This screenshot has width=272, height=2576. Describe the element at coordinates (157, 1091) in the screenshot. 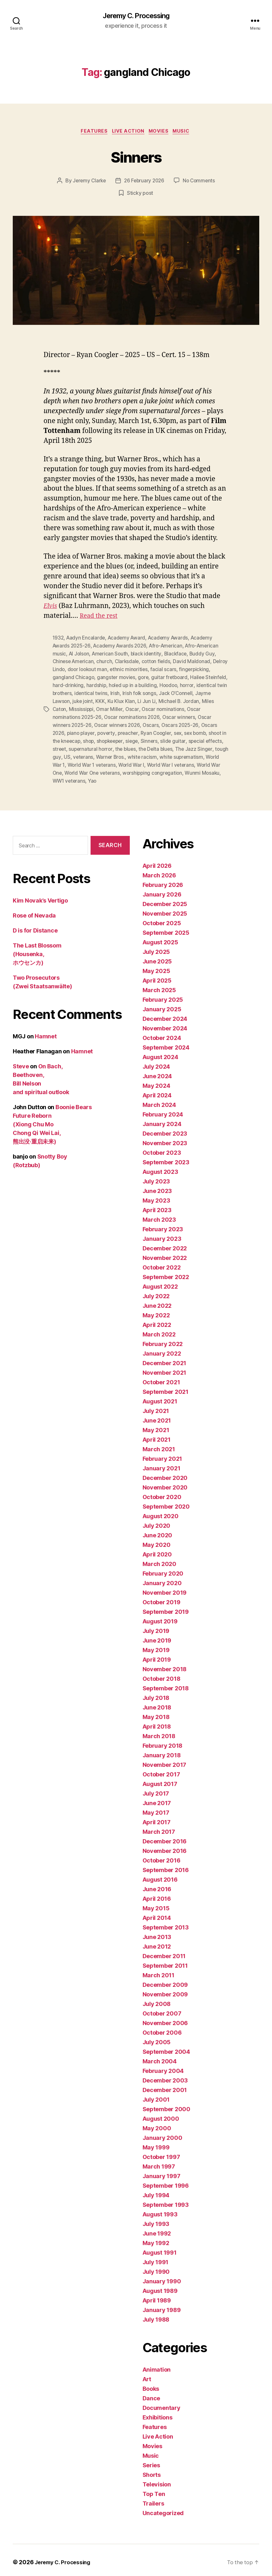

I see `April 2024` at that location.